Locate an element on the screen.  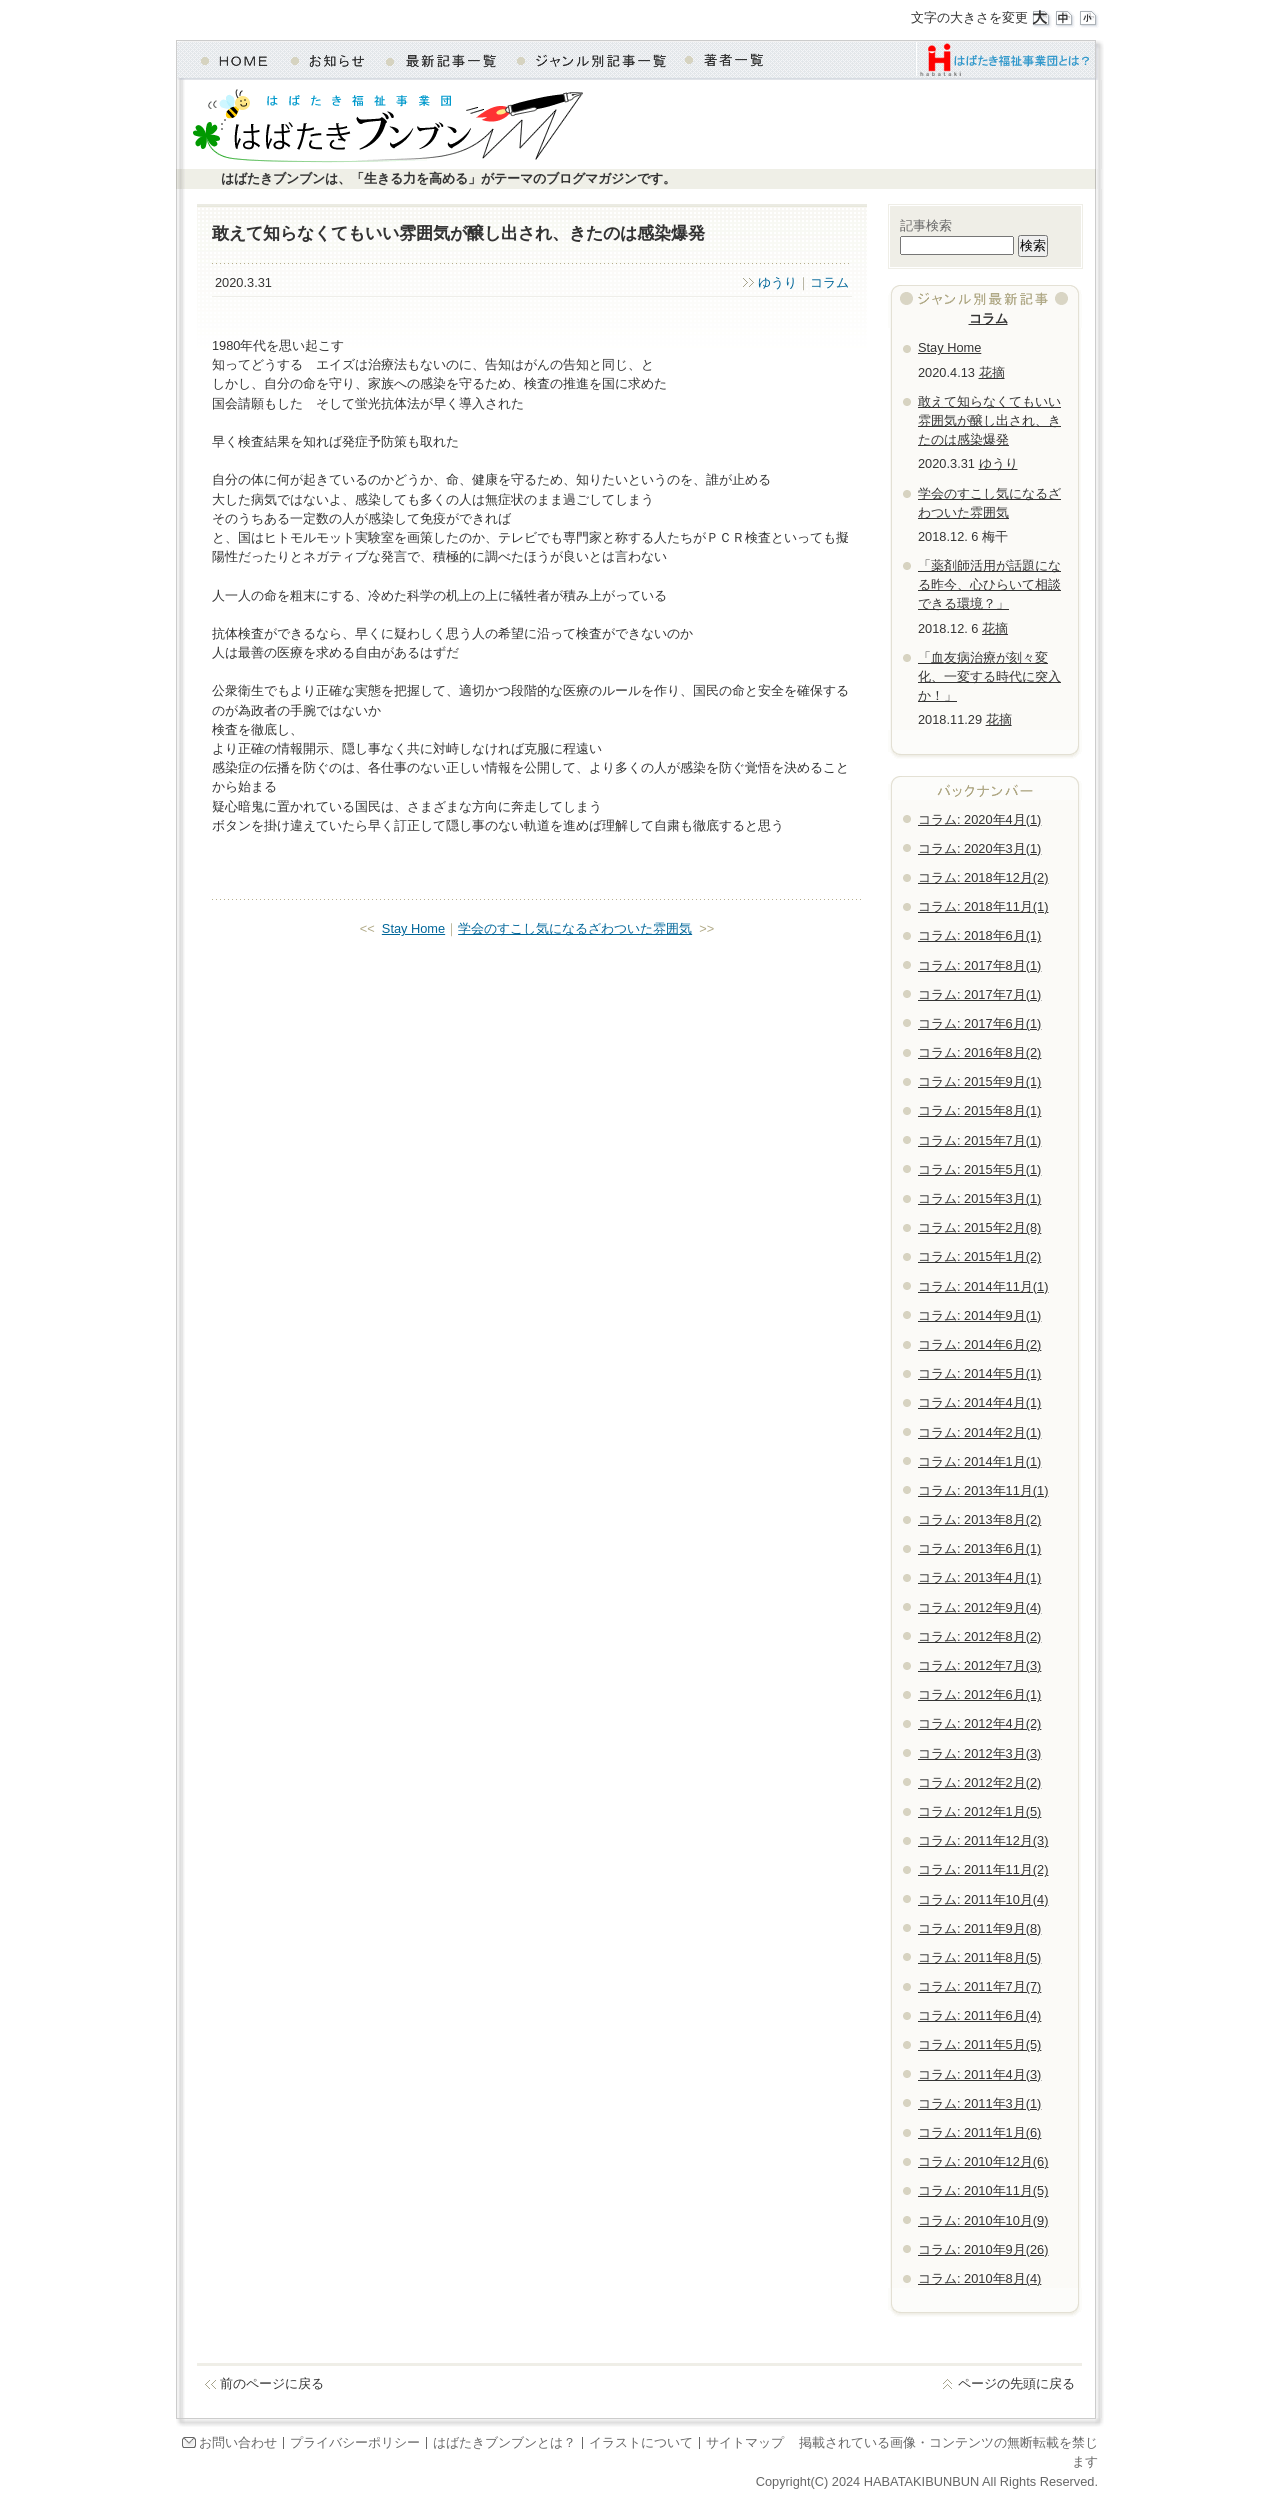
イラストについて is located at coordinates (641, 2442).